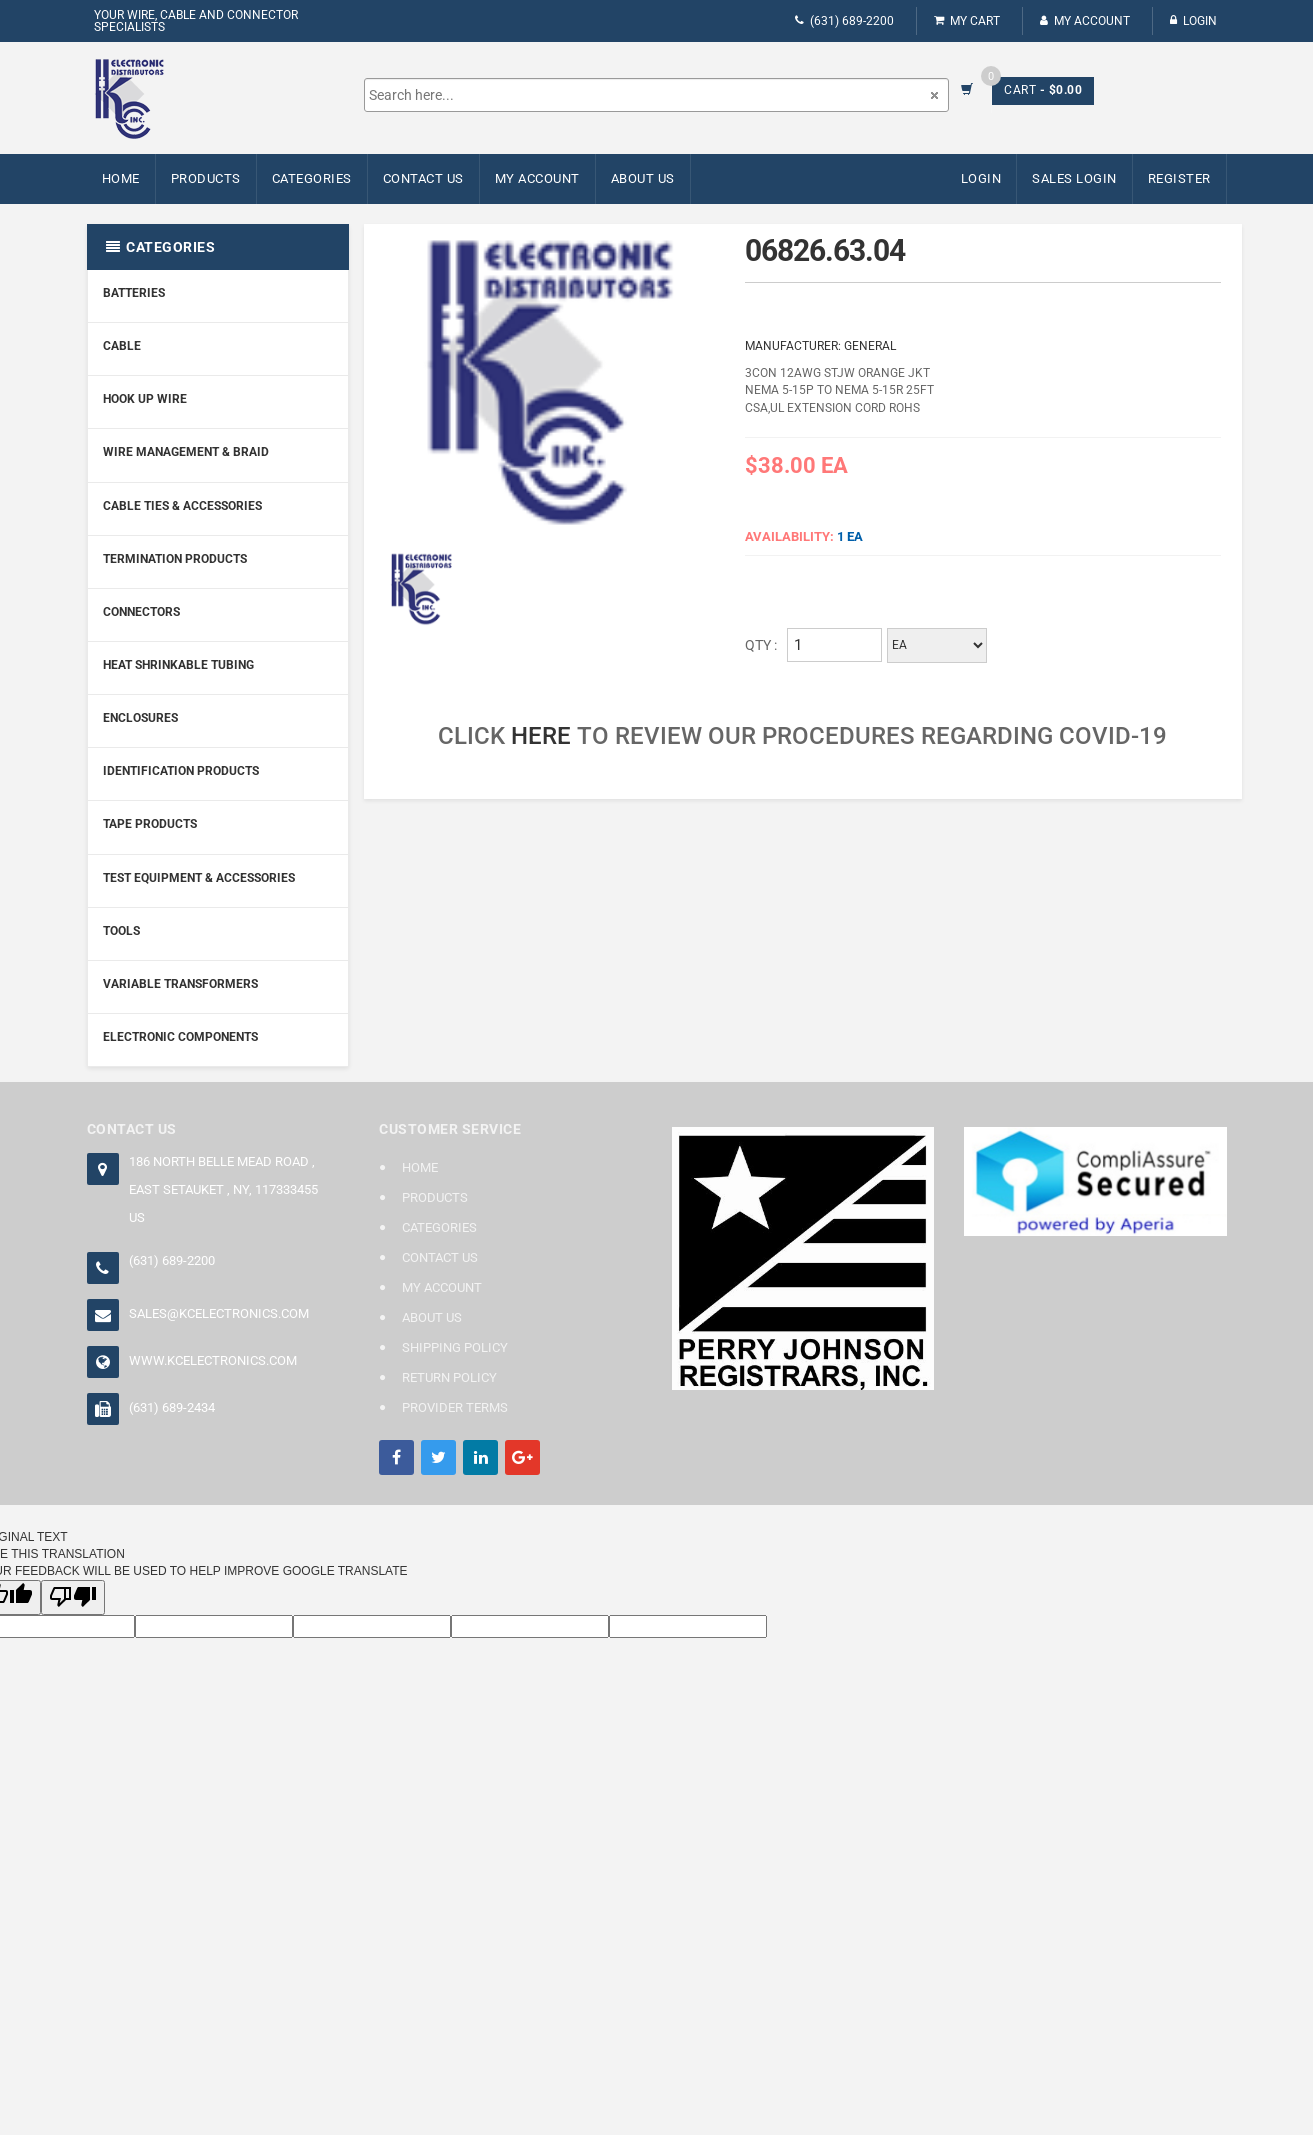  I want to click on sales@kcelectronics.com, so click(219, 1313).